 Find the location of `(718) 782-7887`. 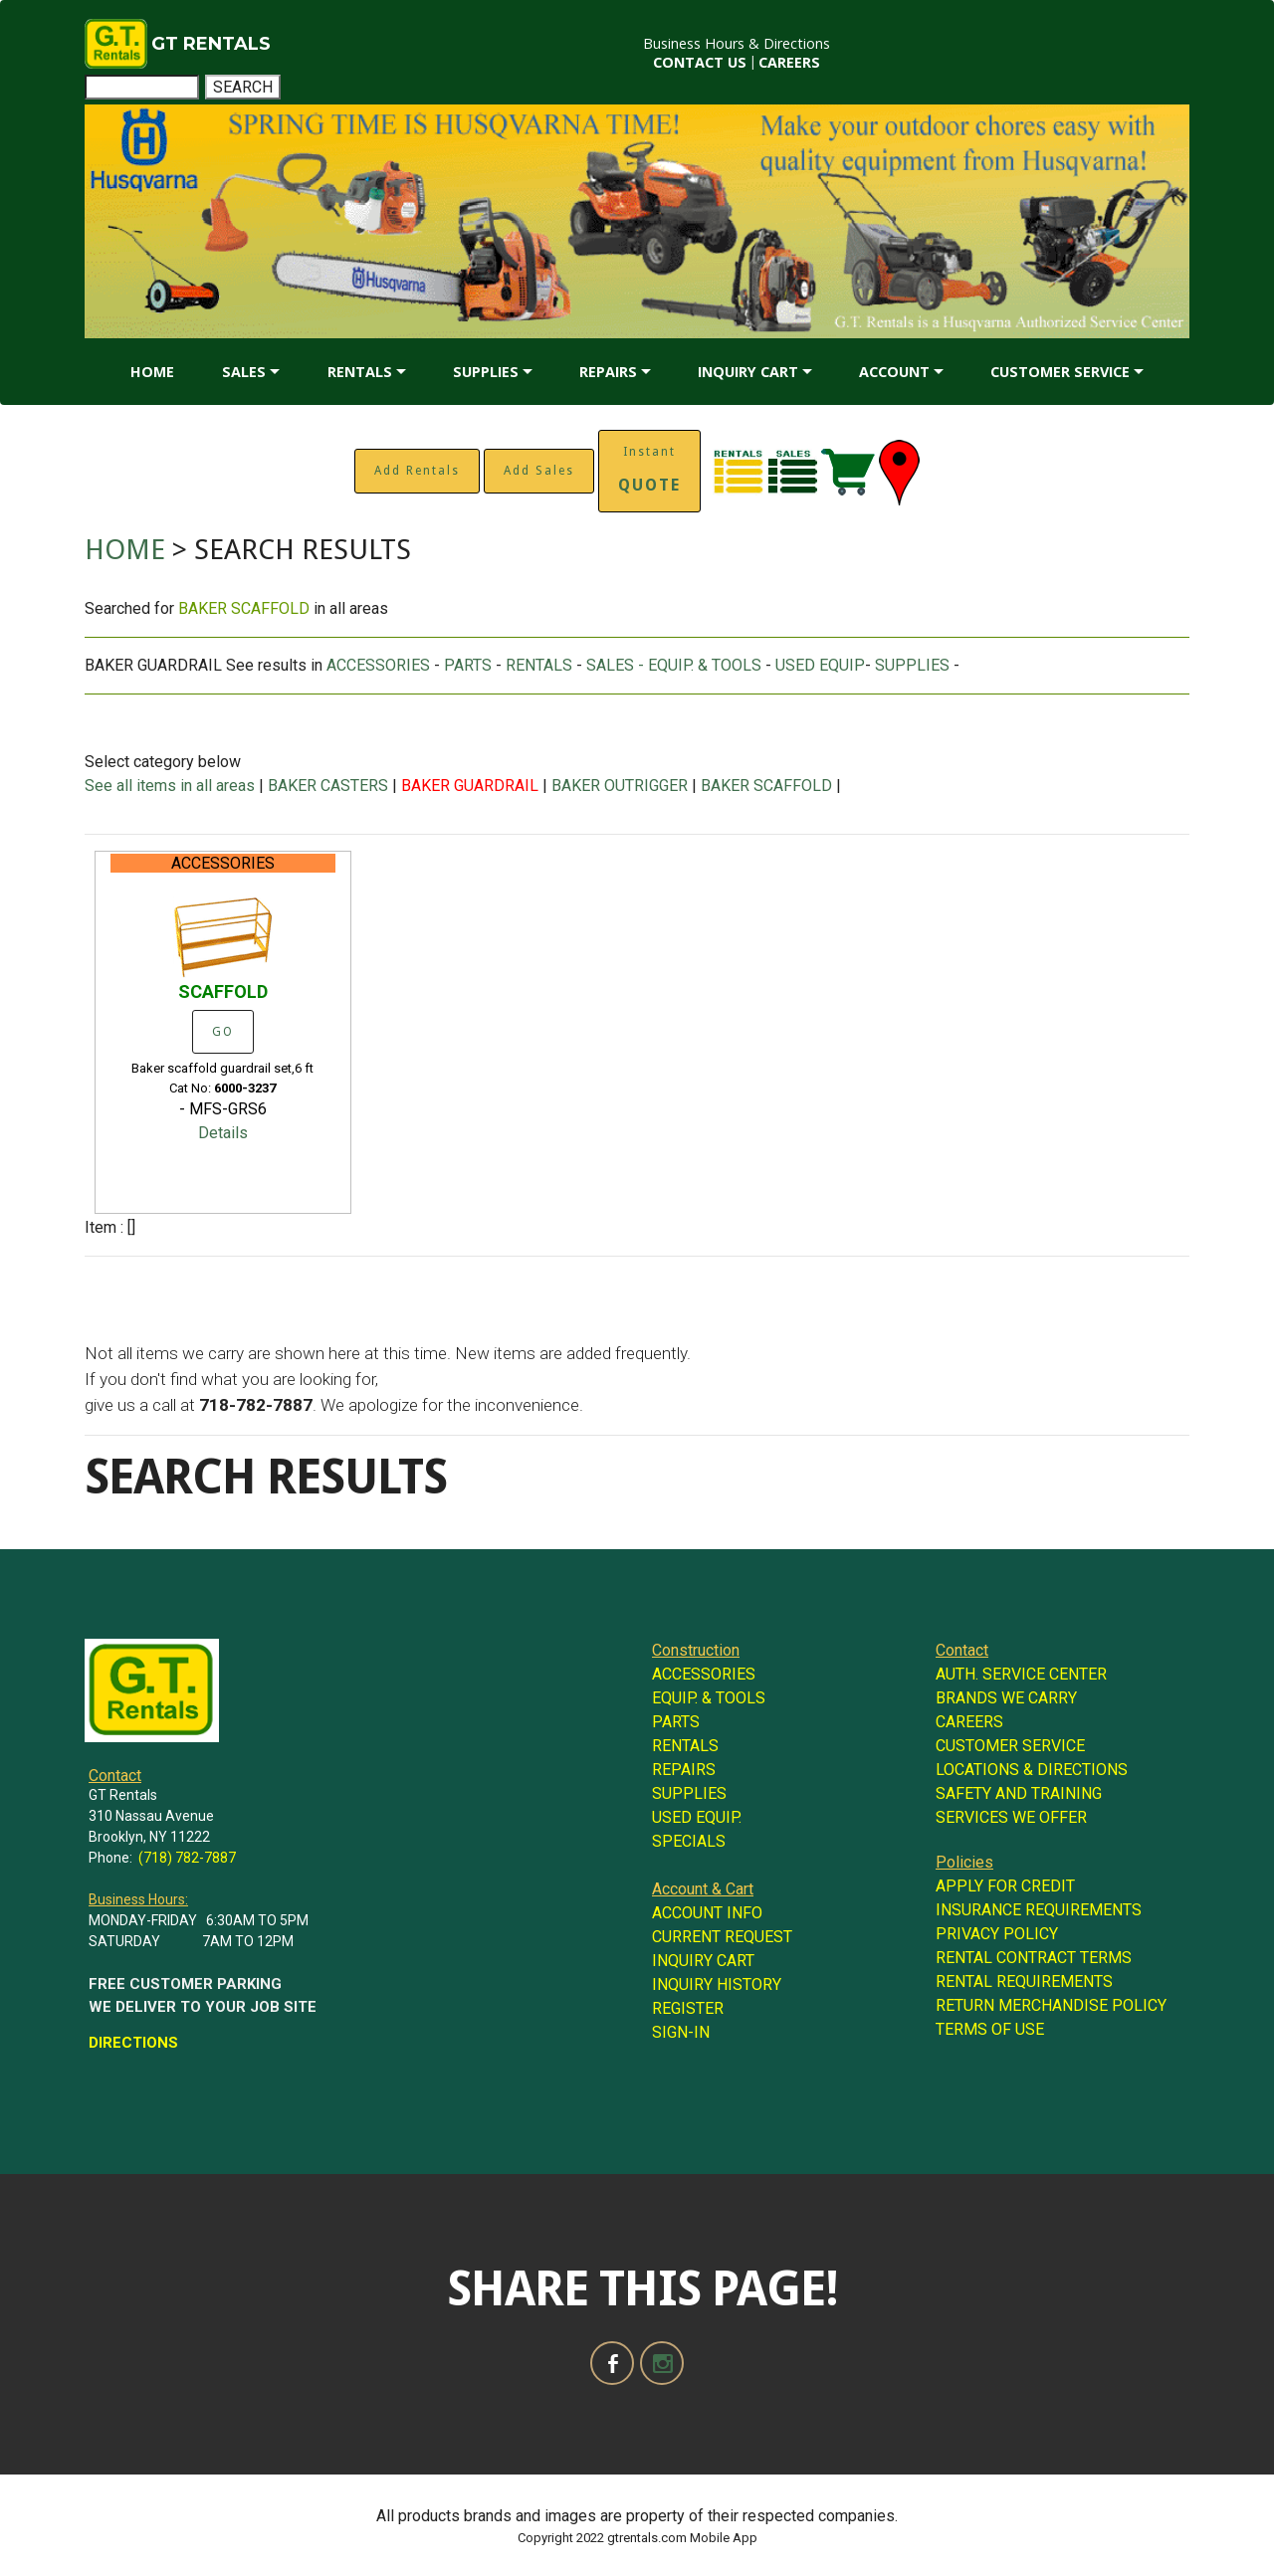

(718) 782-7887 is located at coordinates (187, 1858).